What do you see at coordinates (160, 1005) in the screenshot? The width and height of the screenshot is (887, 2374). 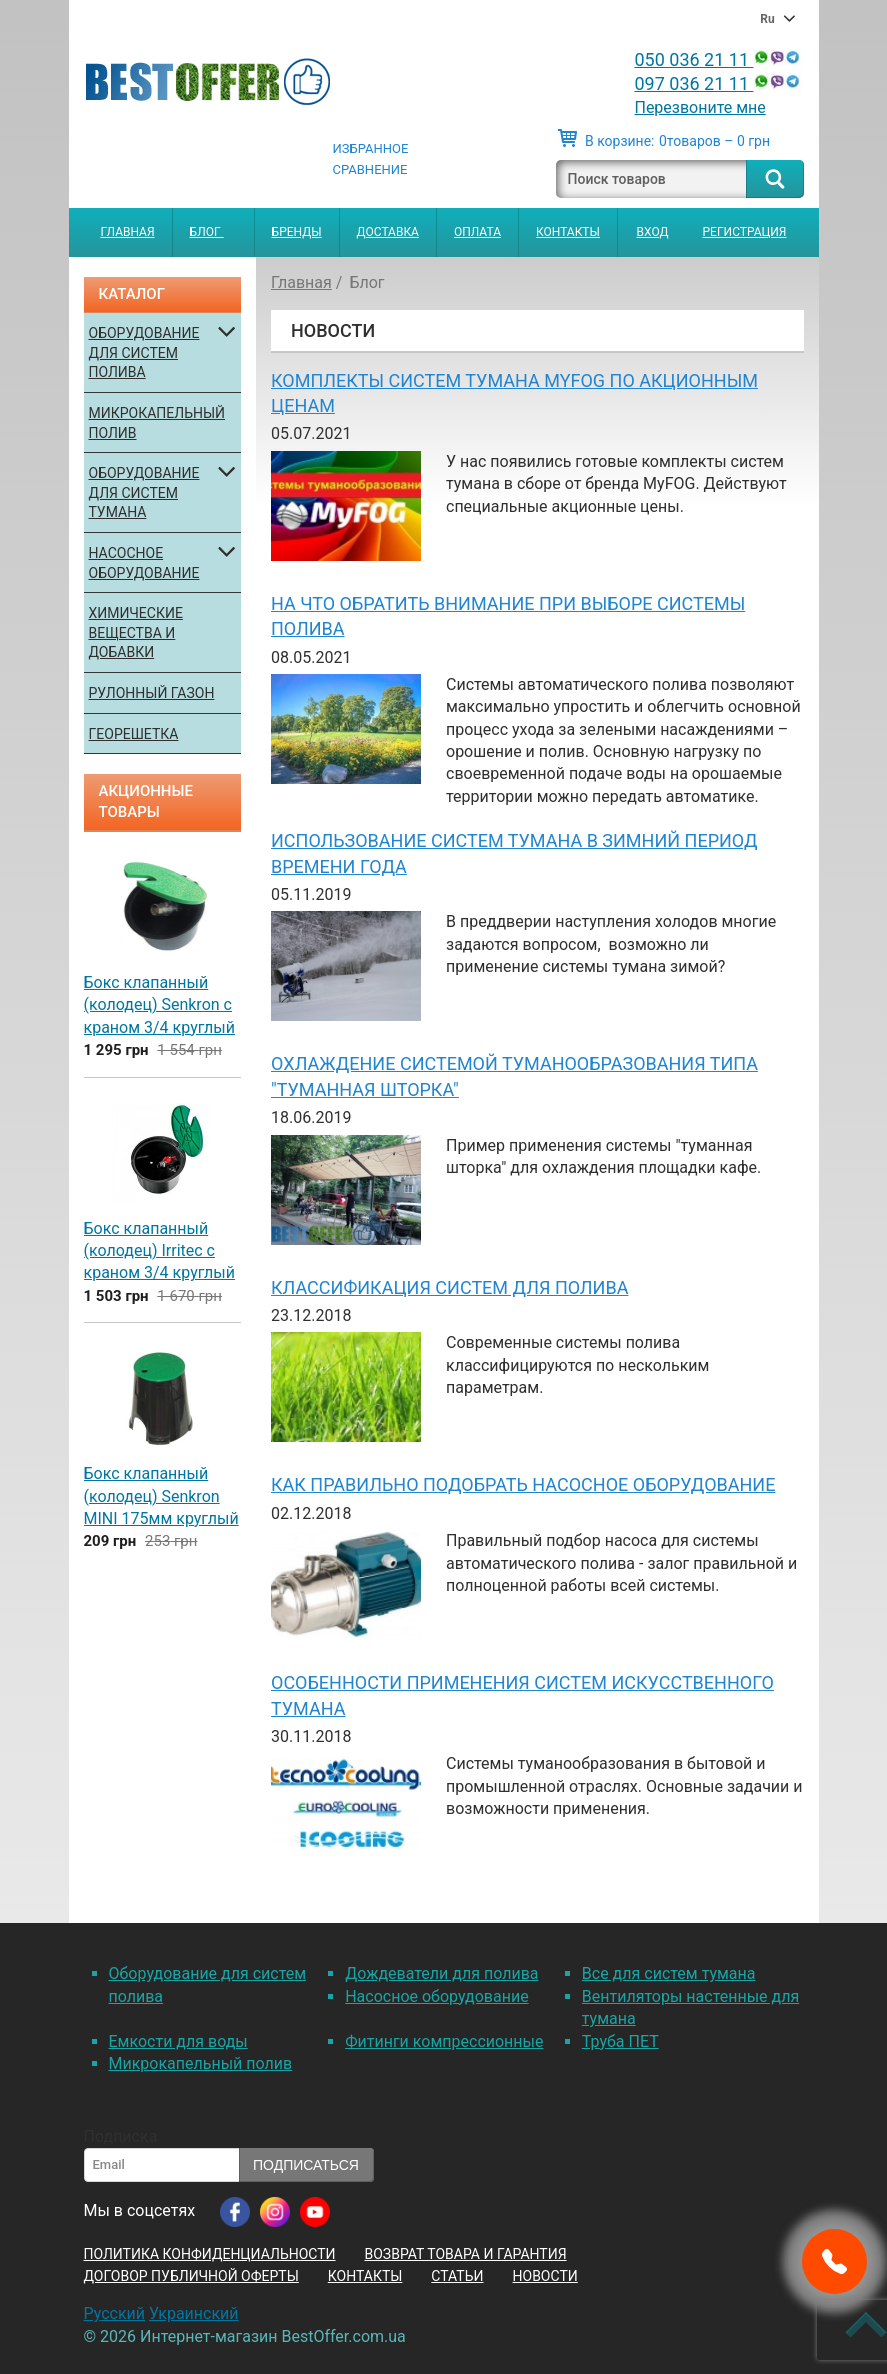 I see `Бокс клапанный (колодец) Senkron с краном 3/4 круглый` at bounding box center [160, 1005].